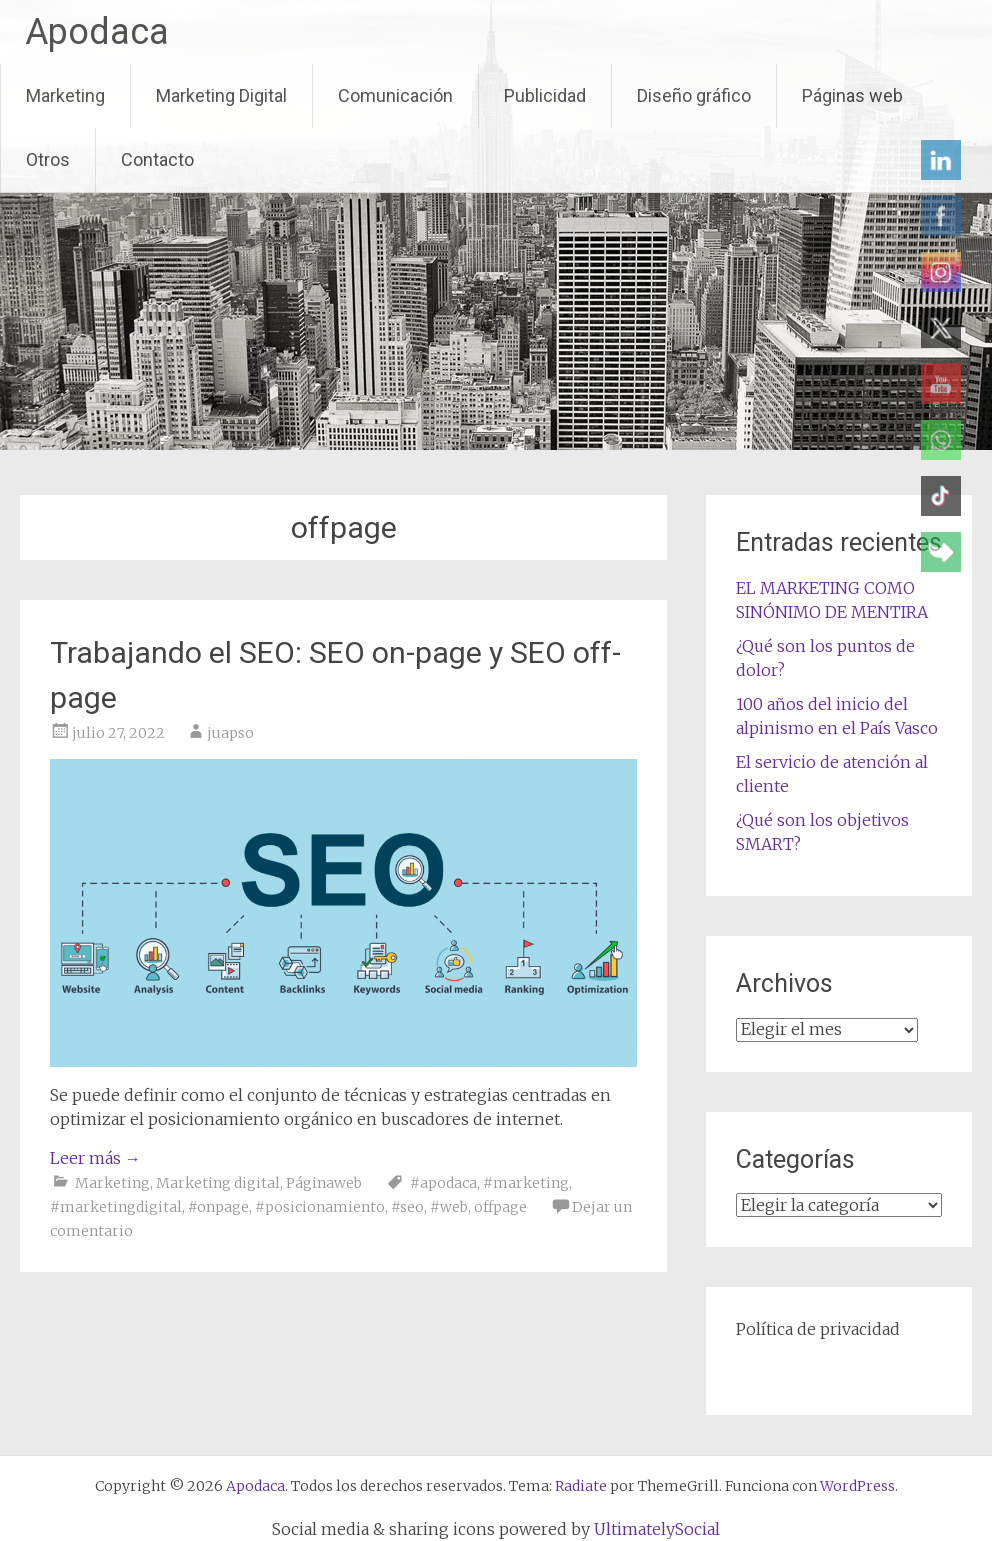 The width and height of the screenshot is (992, 1541). I want to click on #posicionamiento, so click(320, 1207).